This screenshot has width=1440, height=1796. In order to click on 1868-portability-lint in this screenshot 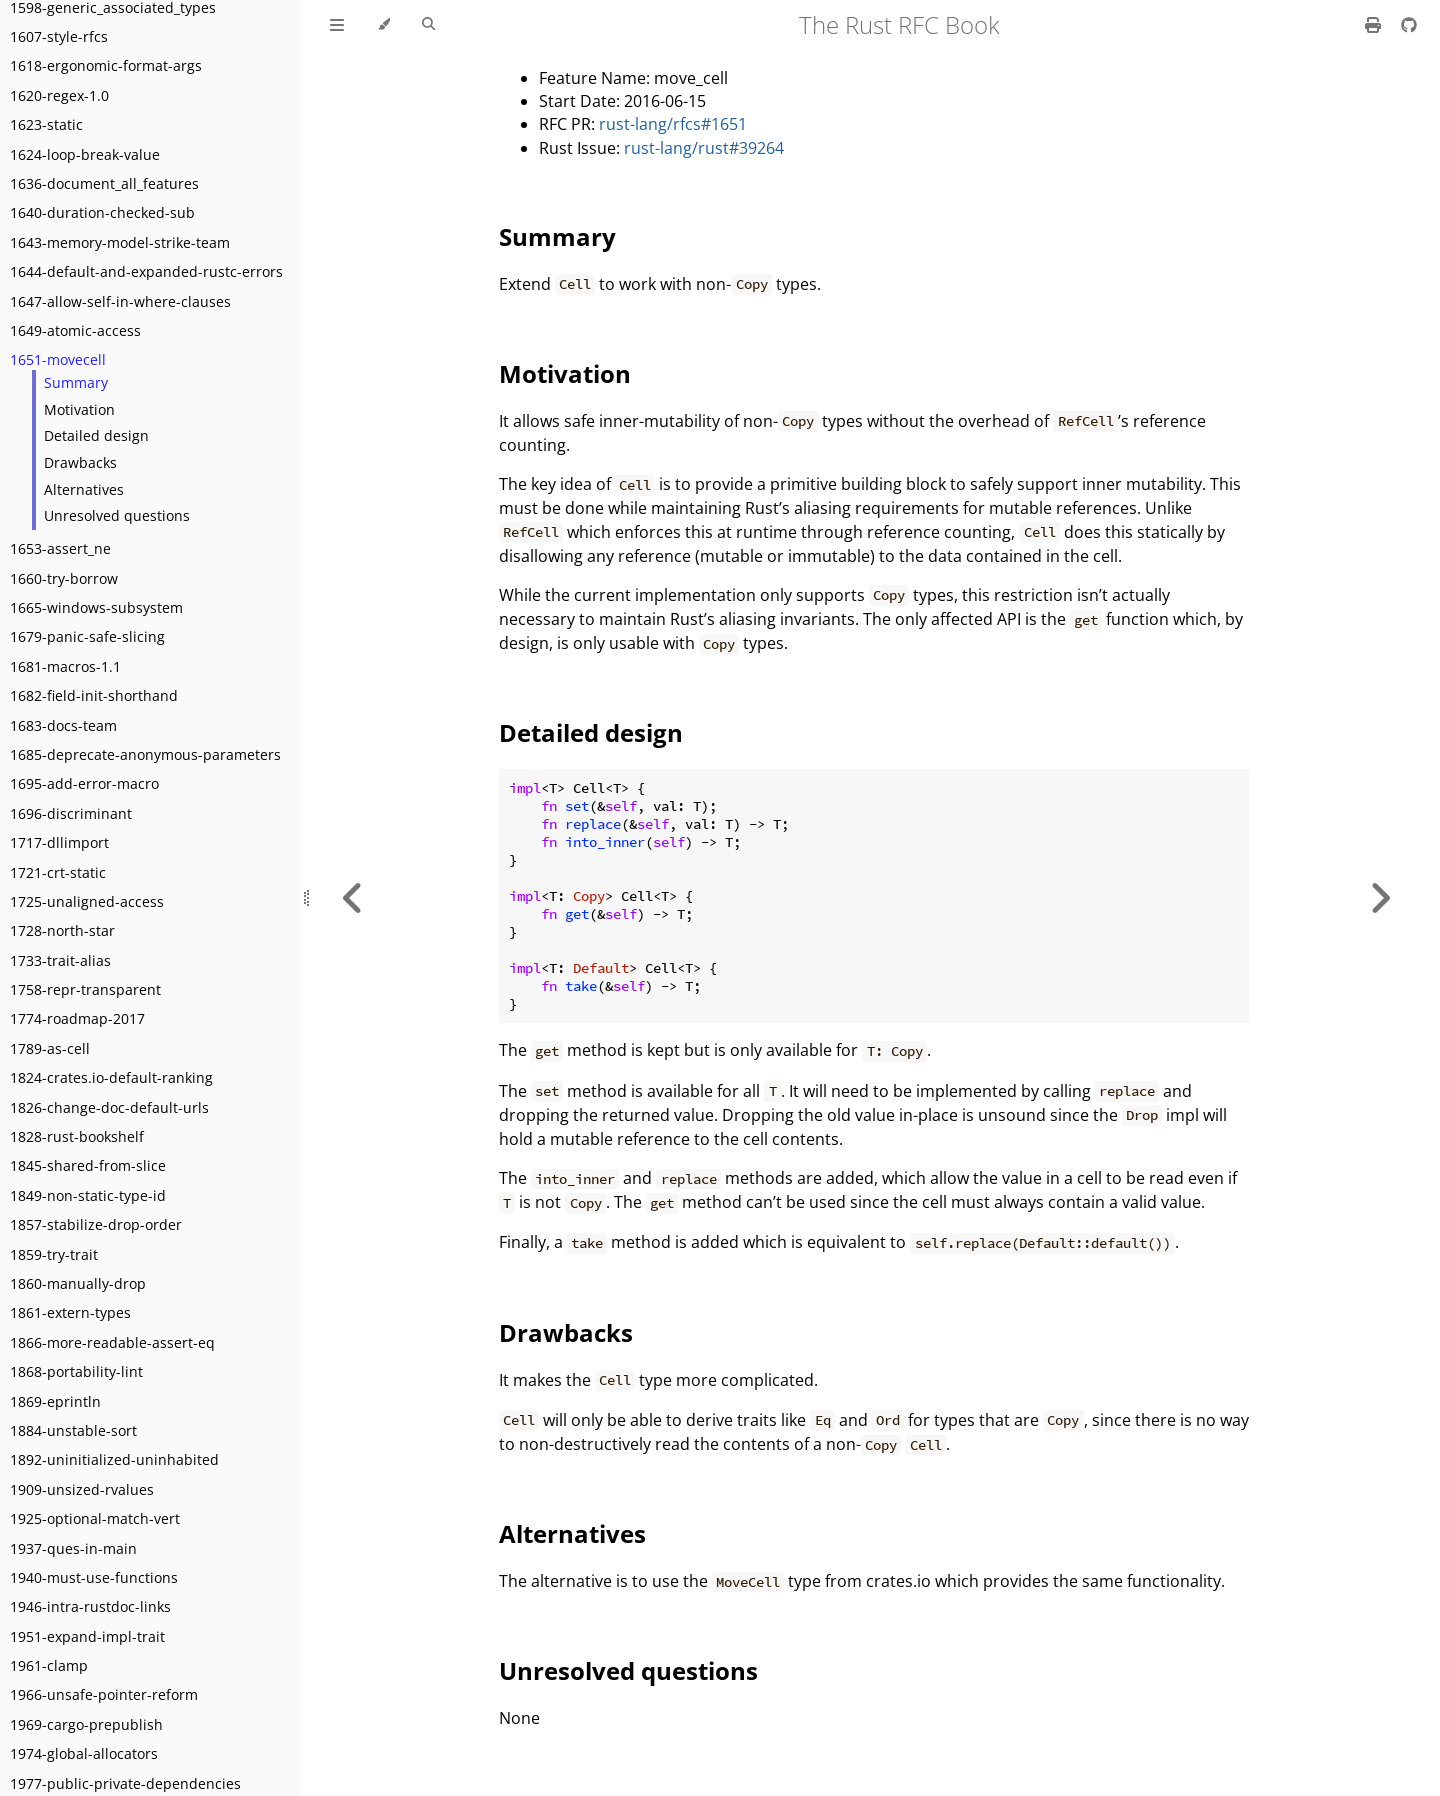, I will do `click(76, 1371)`.